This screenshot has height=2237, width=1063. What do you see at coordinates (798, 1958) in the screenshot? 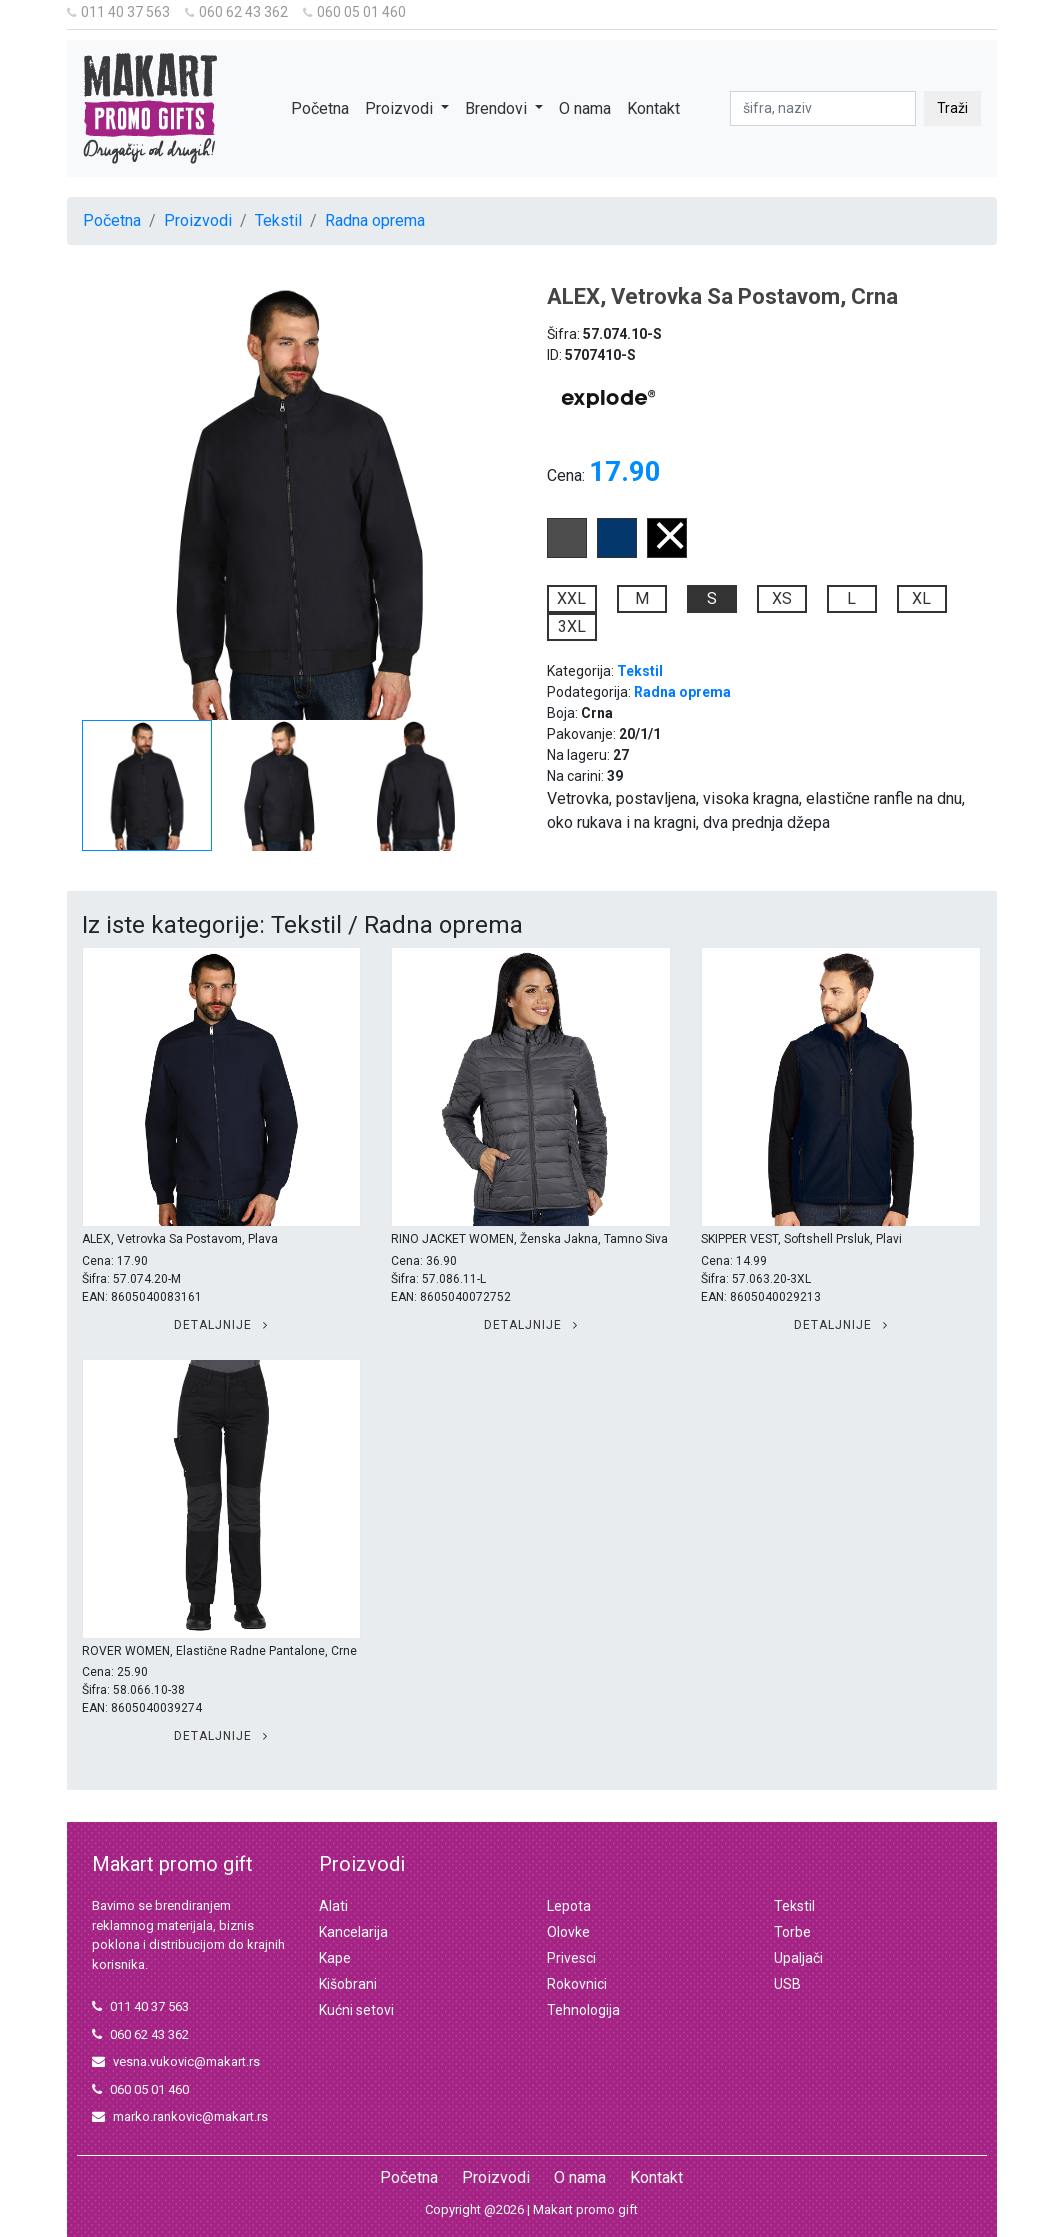
I see `Upaljači` at bounding box center [798, 1958].